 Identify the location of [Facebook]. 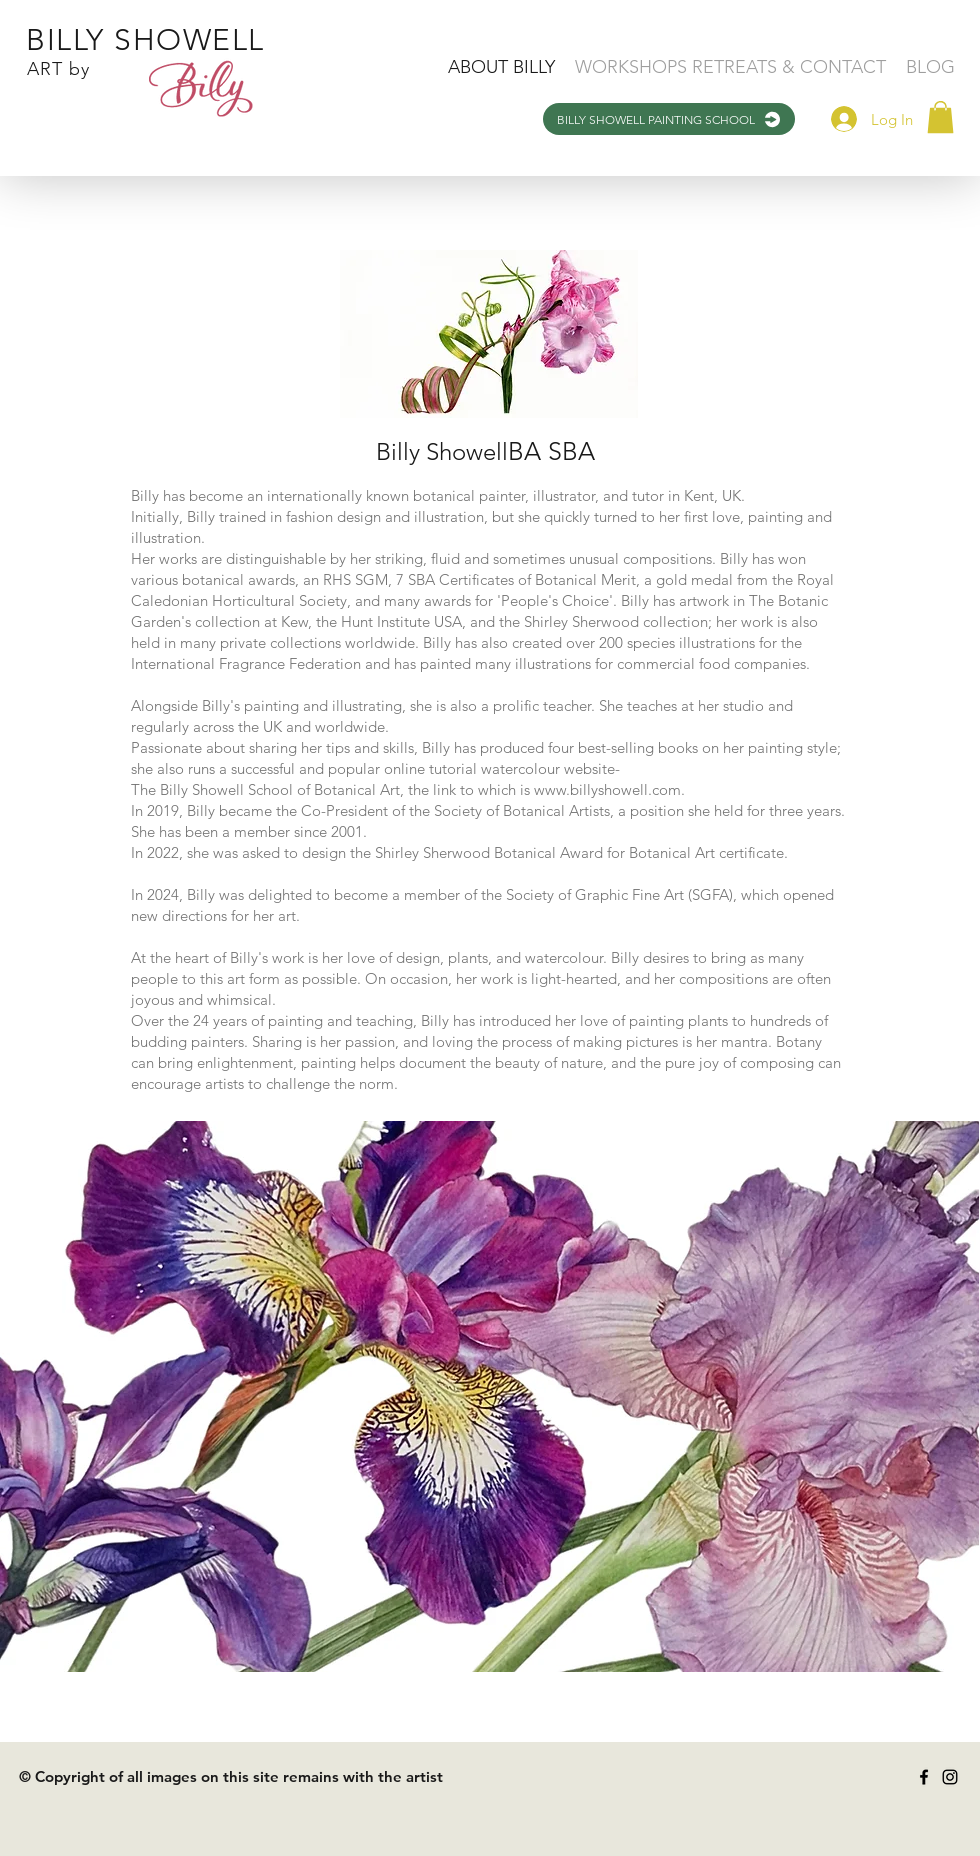
(924, 1777).